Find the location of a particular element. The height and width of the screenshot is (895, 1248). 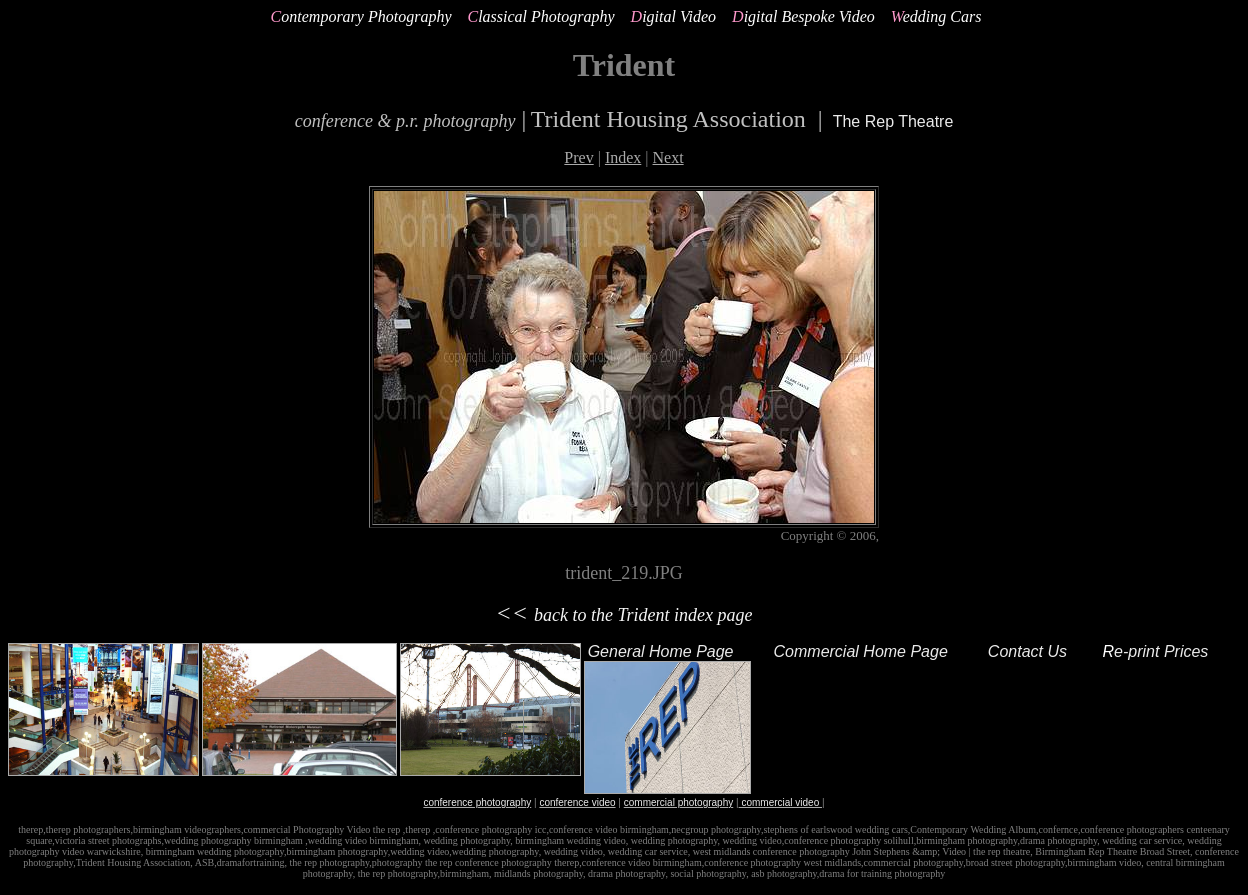

Next is located at coordinates (668, 157).